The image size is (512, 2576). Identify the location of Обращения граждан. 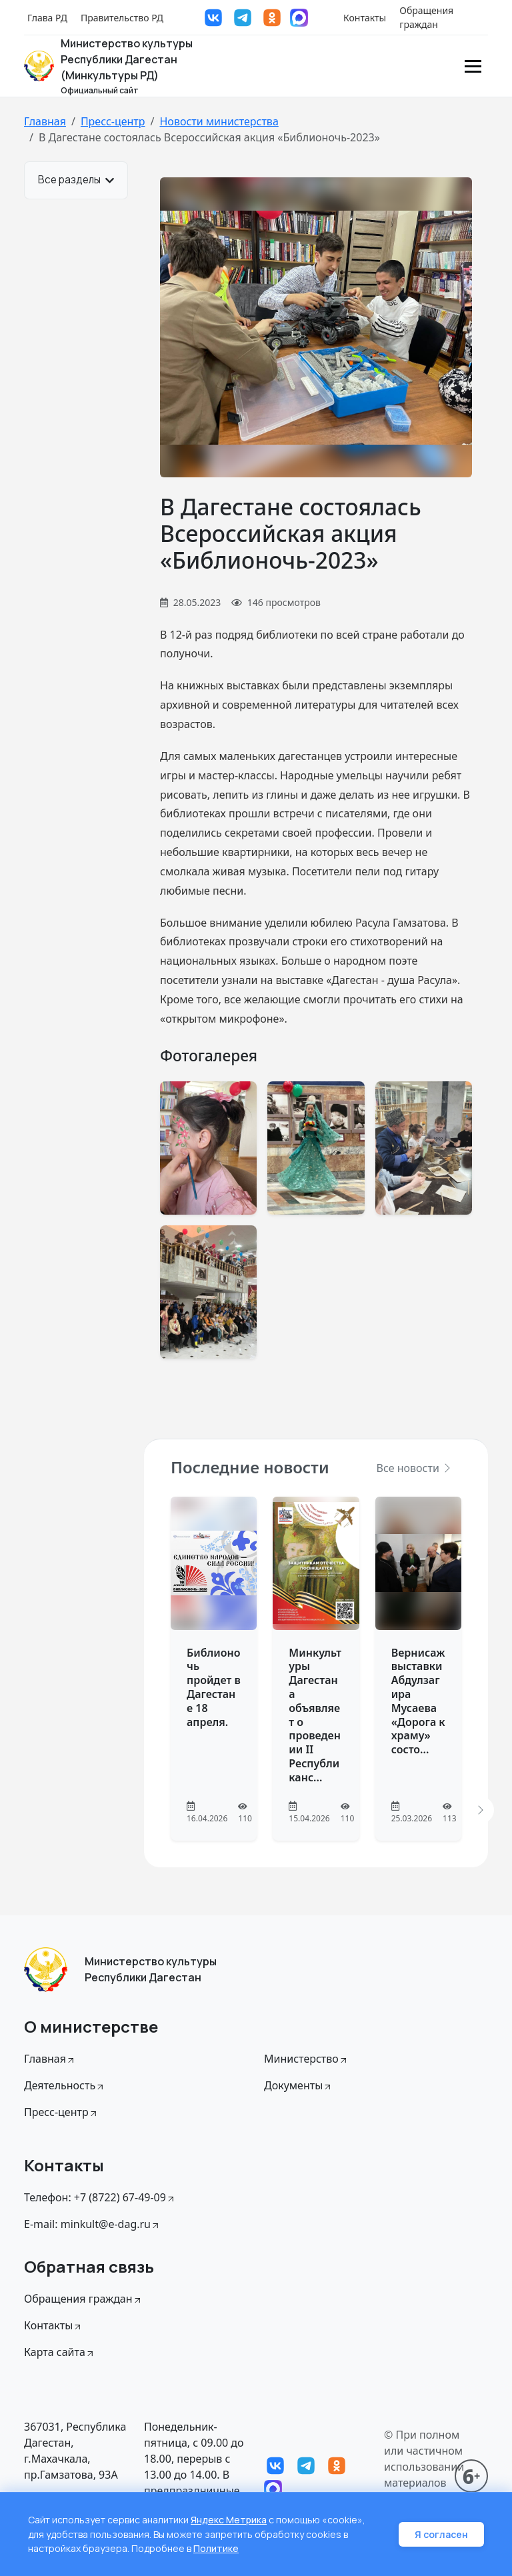
(426, 17).